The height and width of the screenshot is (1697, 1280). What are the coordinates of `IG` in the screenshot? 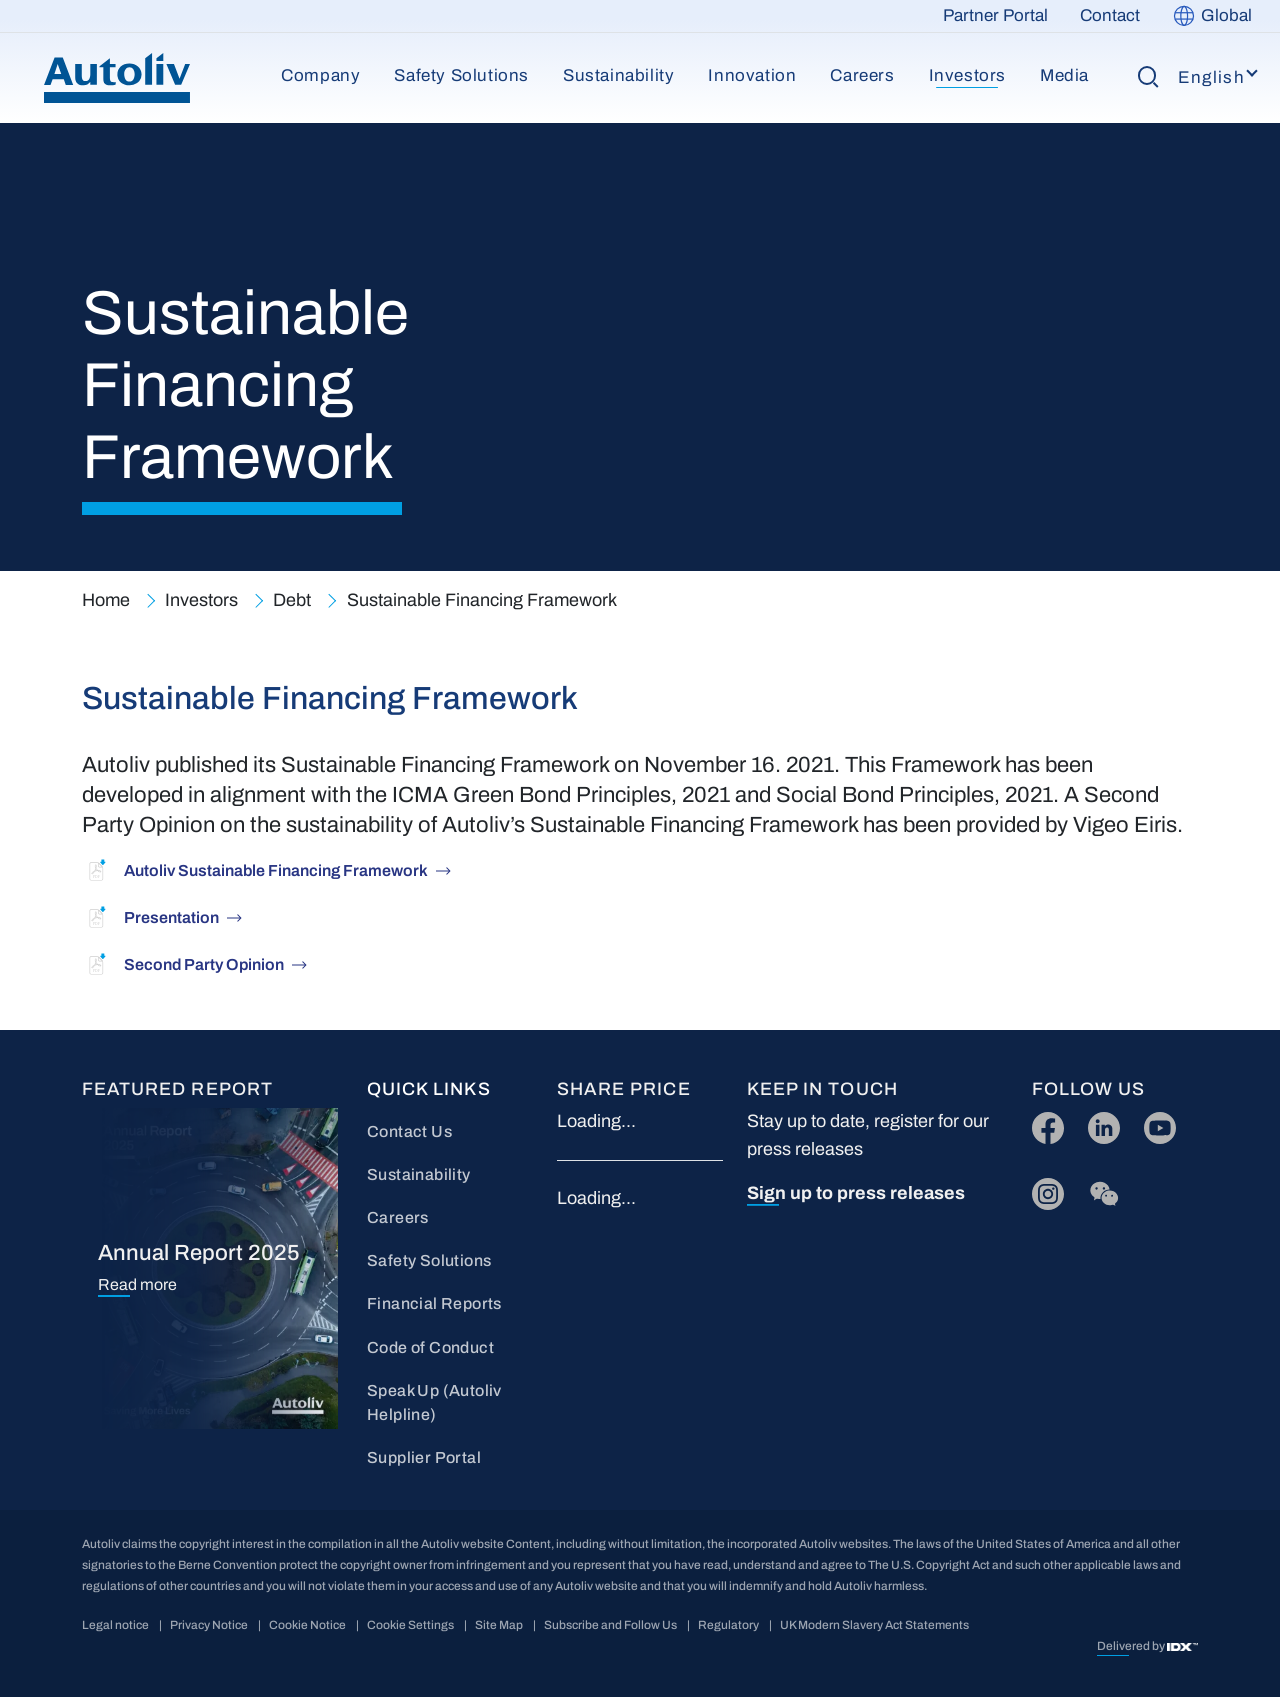 It's located at (1041, 1189).